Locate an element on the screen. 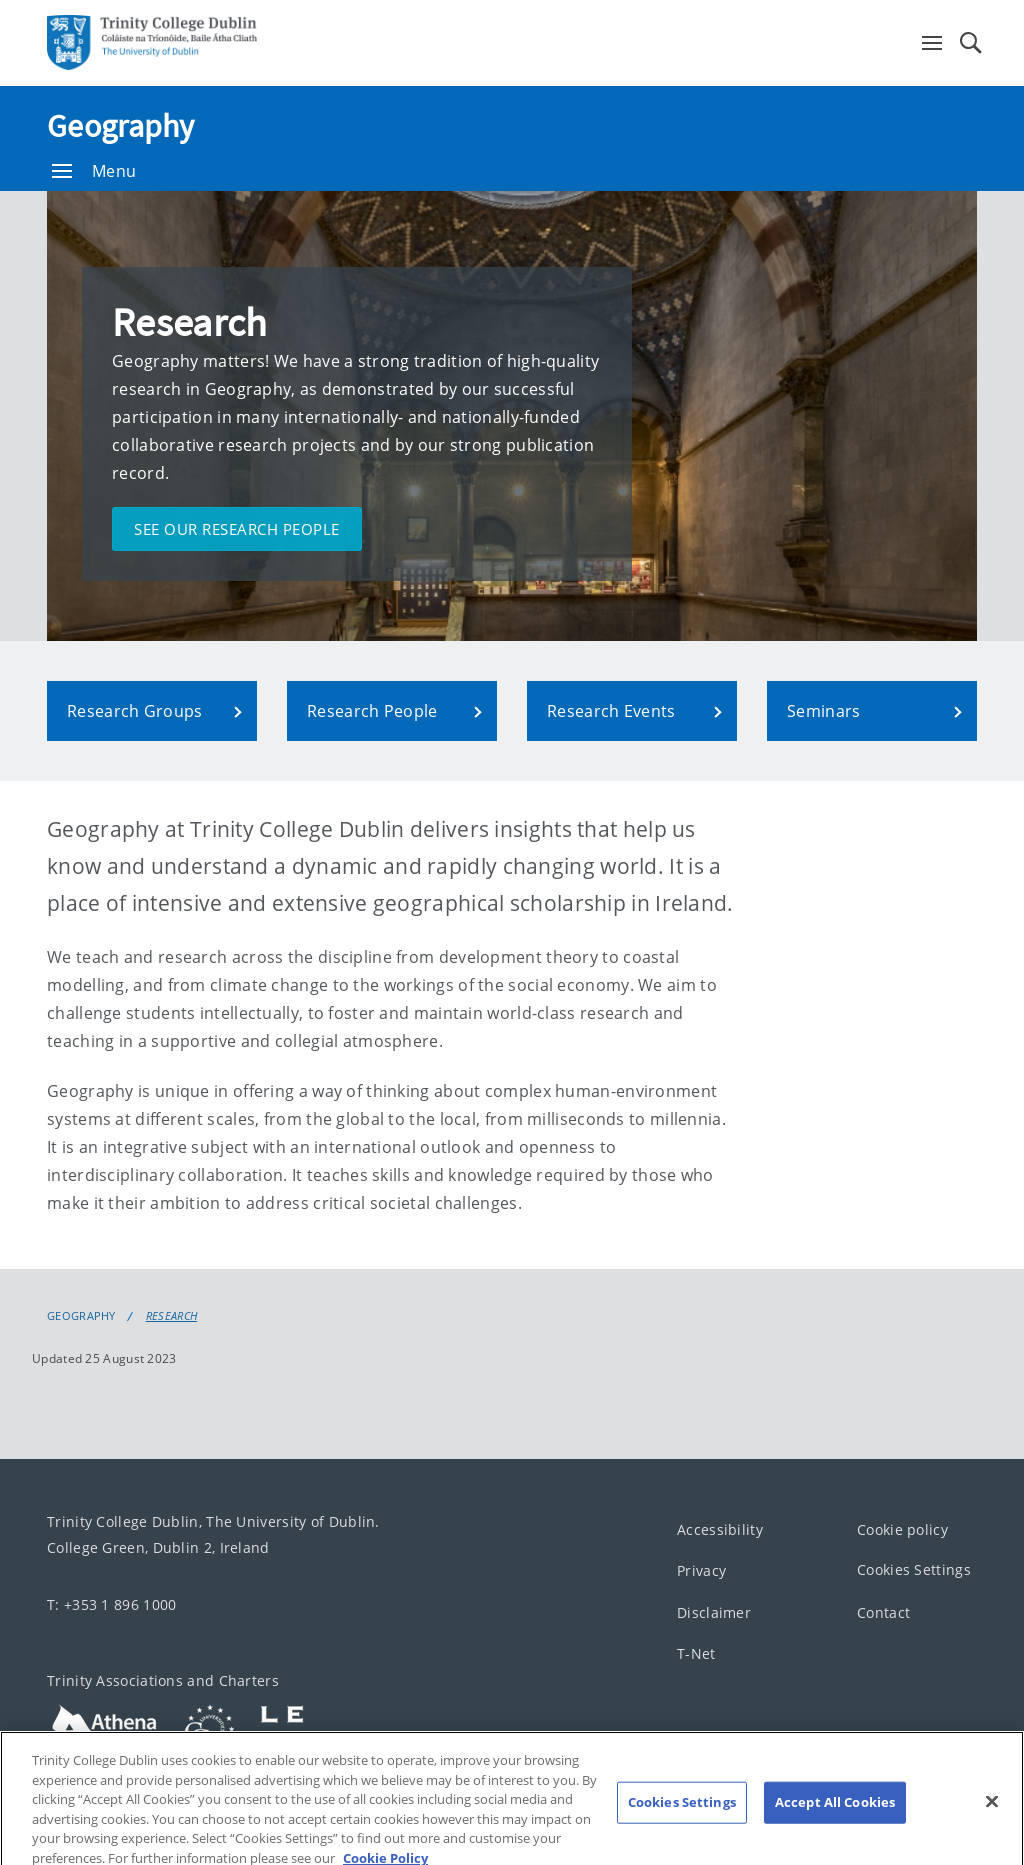 Image resolution: width=1024 pixels, height=1865 pixels. T: +353 1 896 1000 is located at coordinates (111, 1604).